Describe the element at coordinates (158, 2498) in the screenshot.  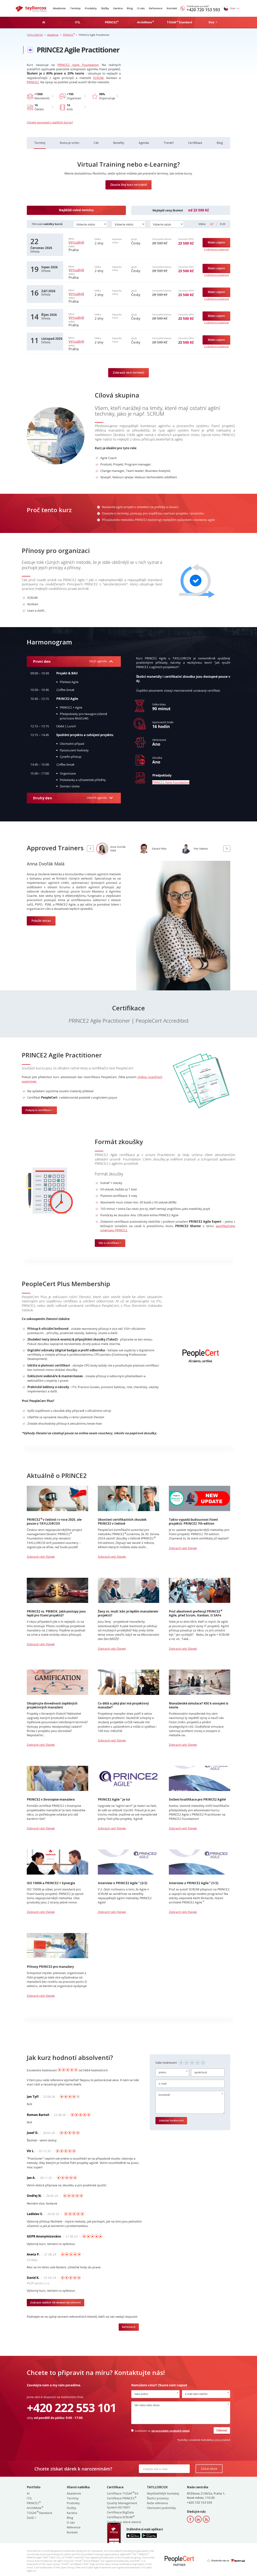
I see `Školící prostory` at that location.